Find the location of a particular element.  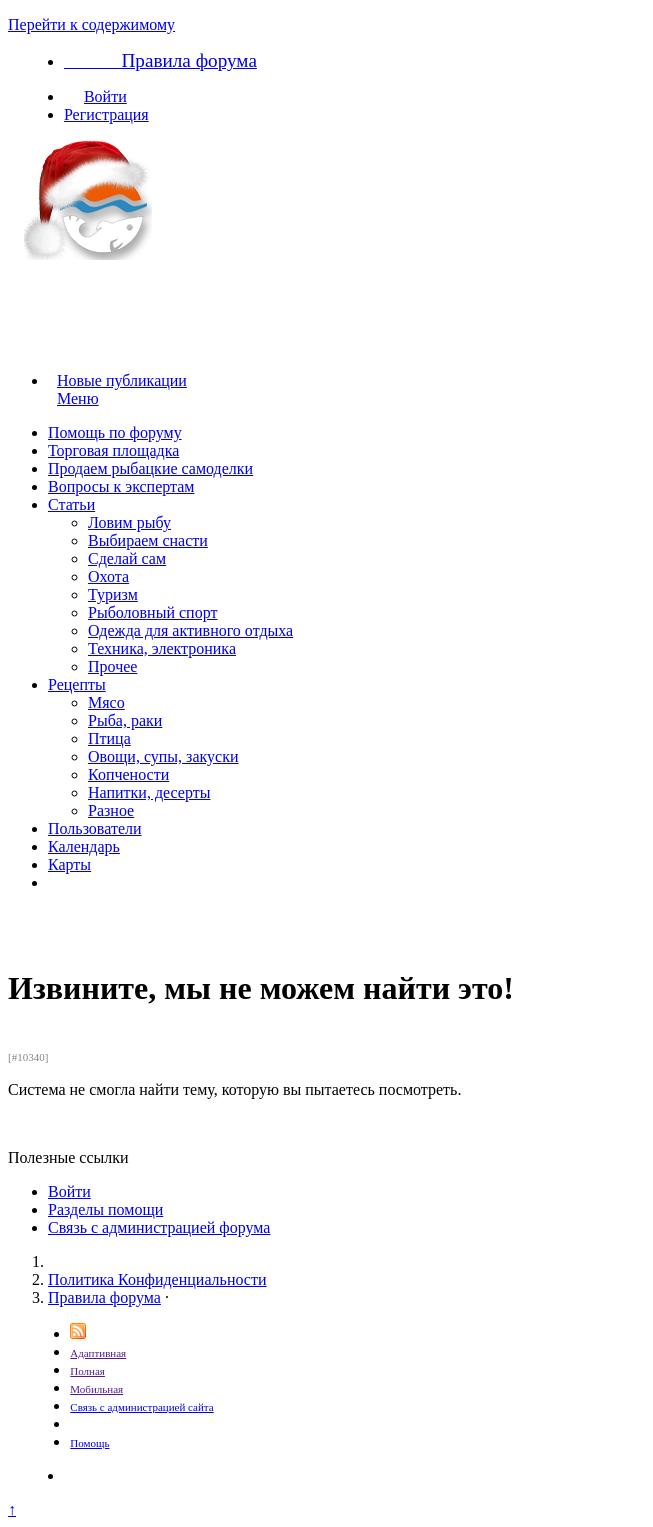

Пользователи is located at coordinates (95, 828).